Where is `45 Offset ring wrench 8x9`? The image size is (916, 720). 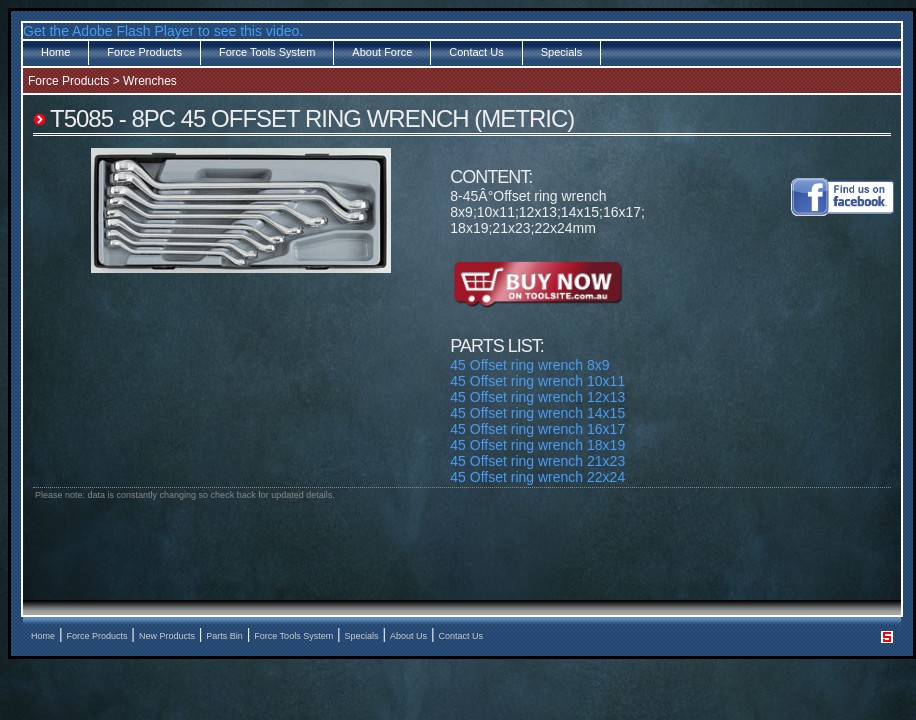
45 Offset ring wrench 8x9 is located at coordinates (529, 365).